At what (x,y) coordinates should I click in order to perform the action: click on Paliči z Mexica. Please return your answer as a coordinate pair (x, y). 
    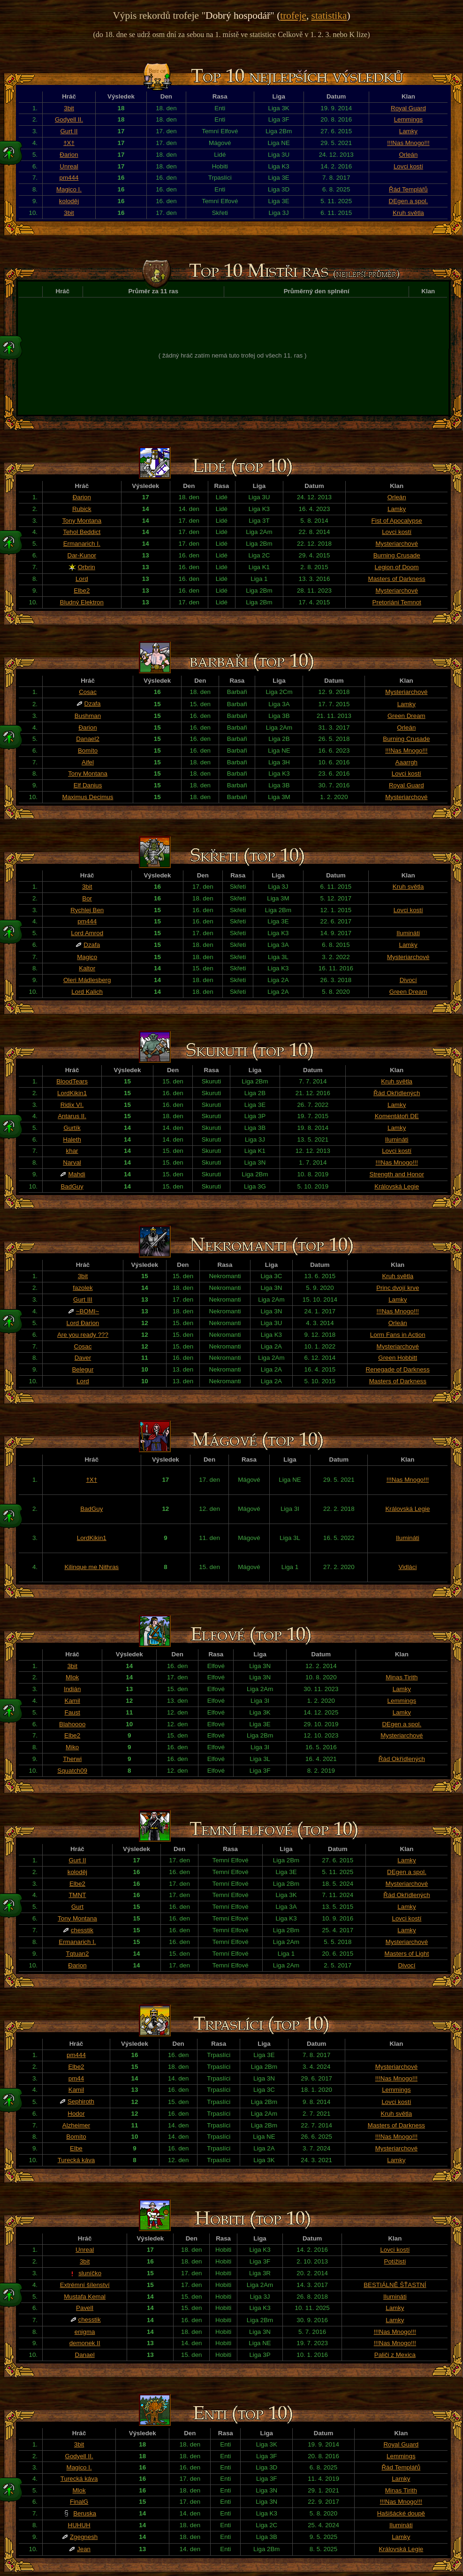
    Looking at the image, I should click on (395, 2354).